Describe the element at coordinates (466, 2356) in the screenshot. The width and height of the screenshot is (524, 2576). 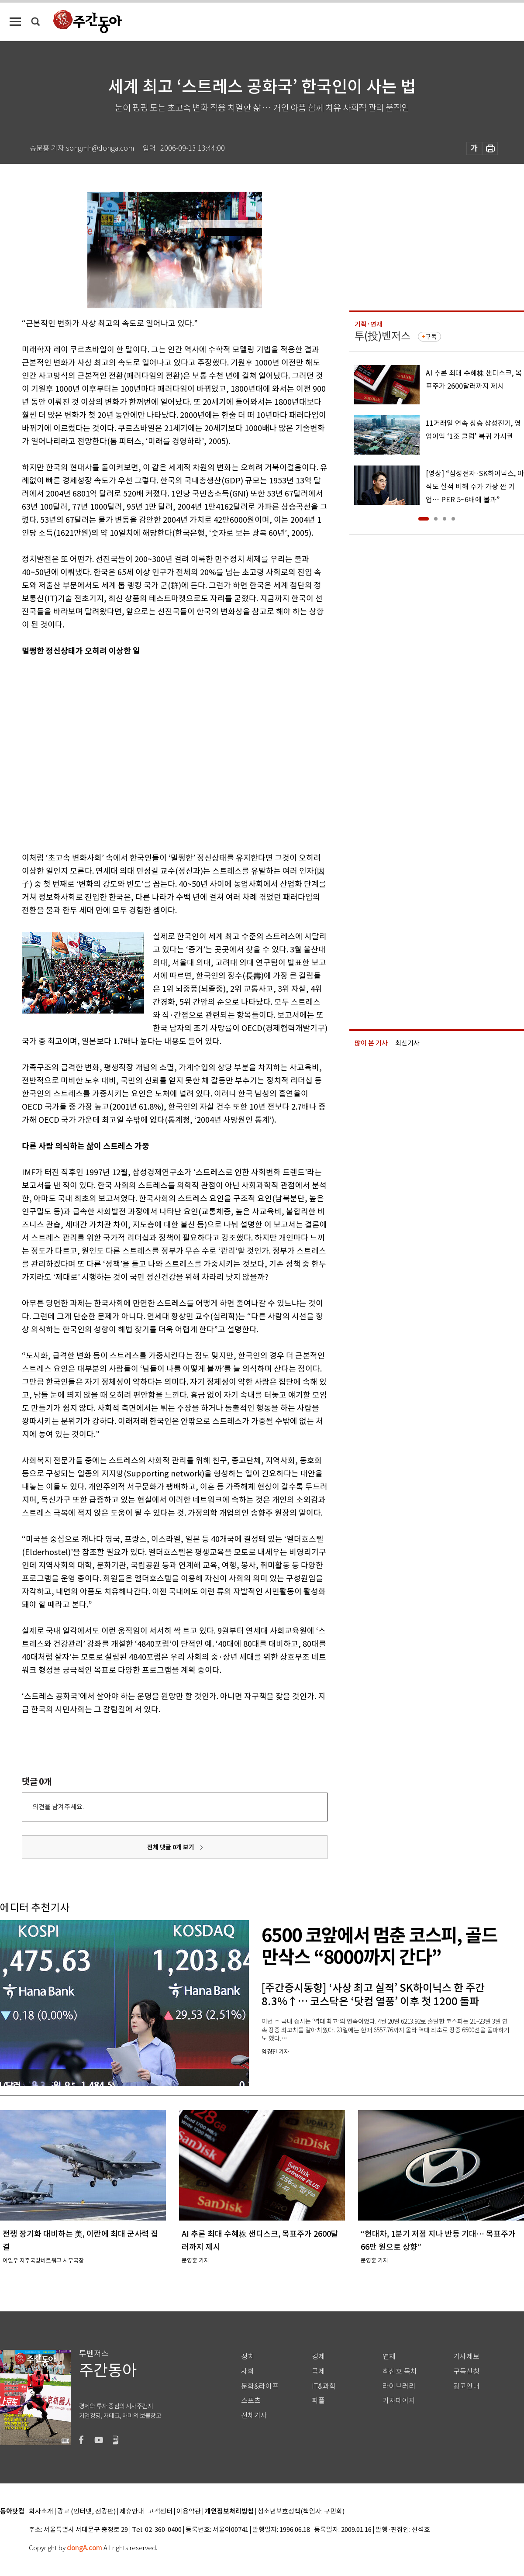
I see `기사제보` at that location.